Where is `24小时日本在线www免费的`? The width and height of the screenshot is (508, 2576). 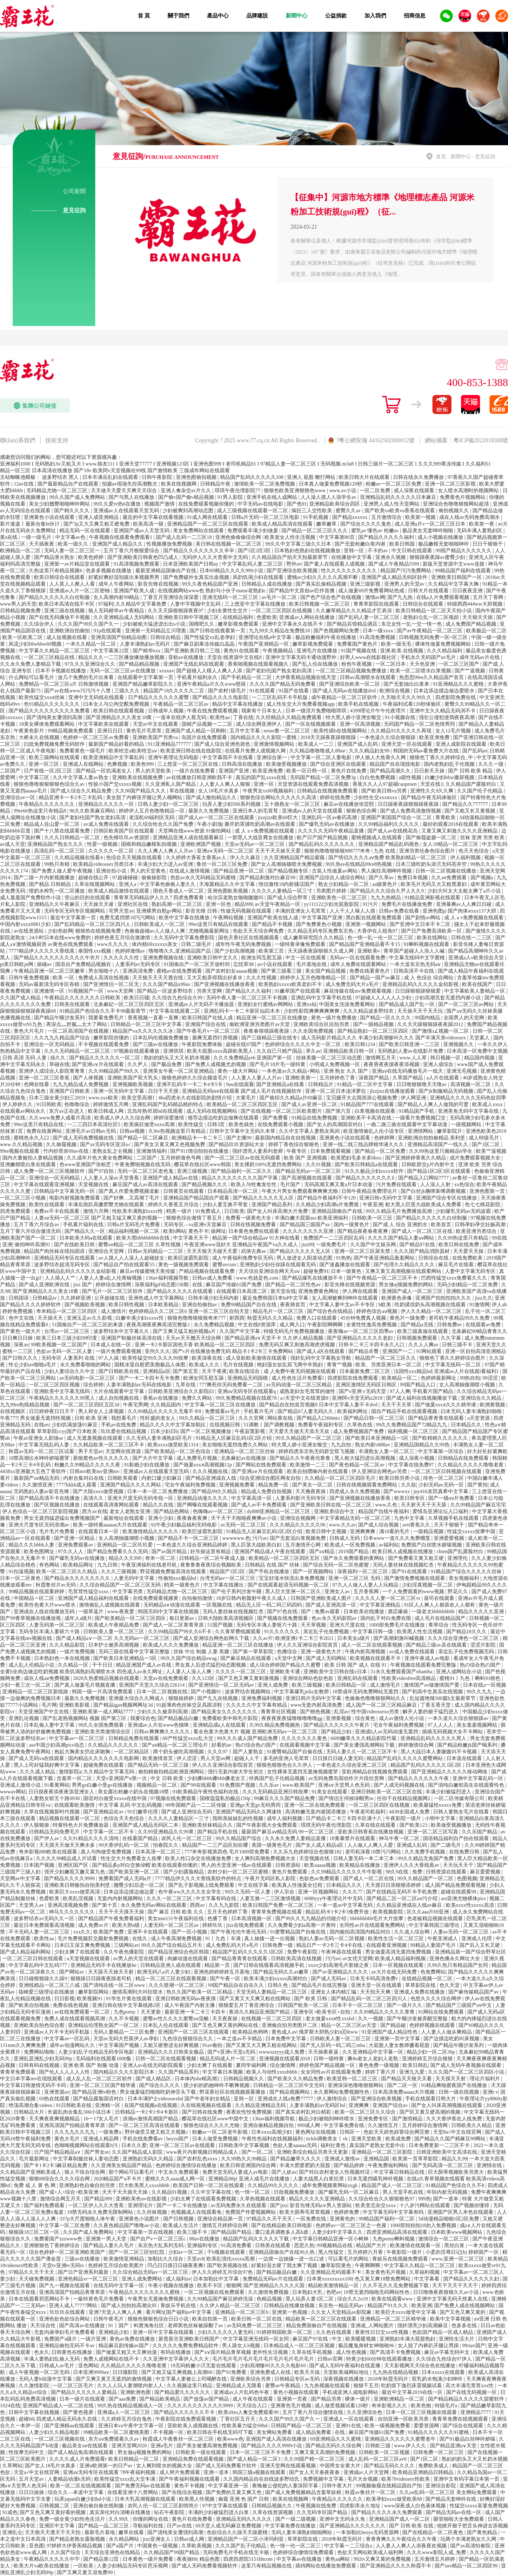
24小时日本在线www免费的 is located at coordinates (60, 937).